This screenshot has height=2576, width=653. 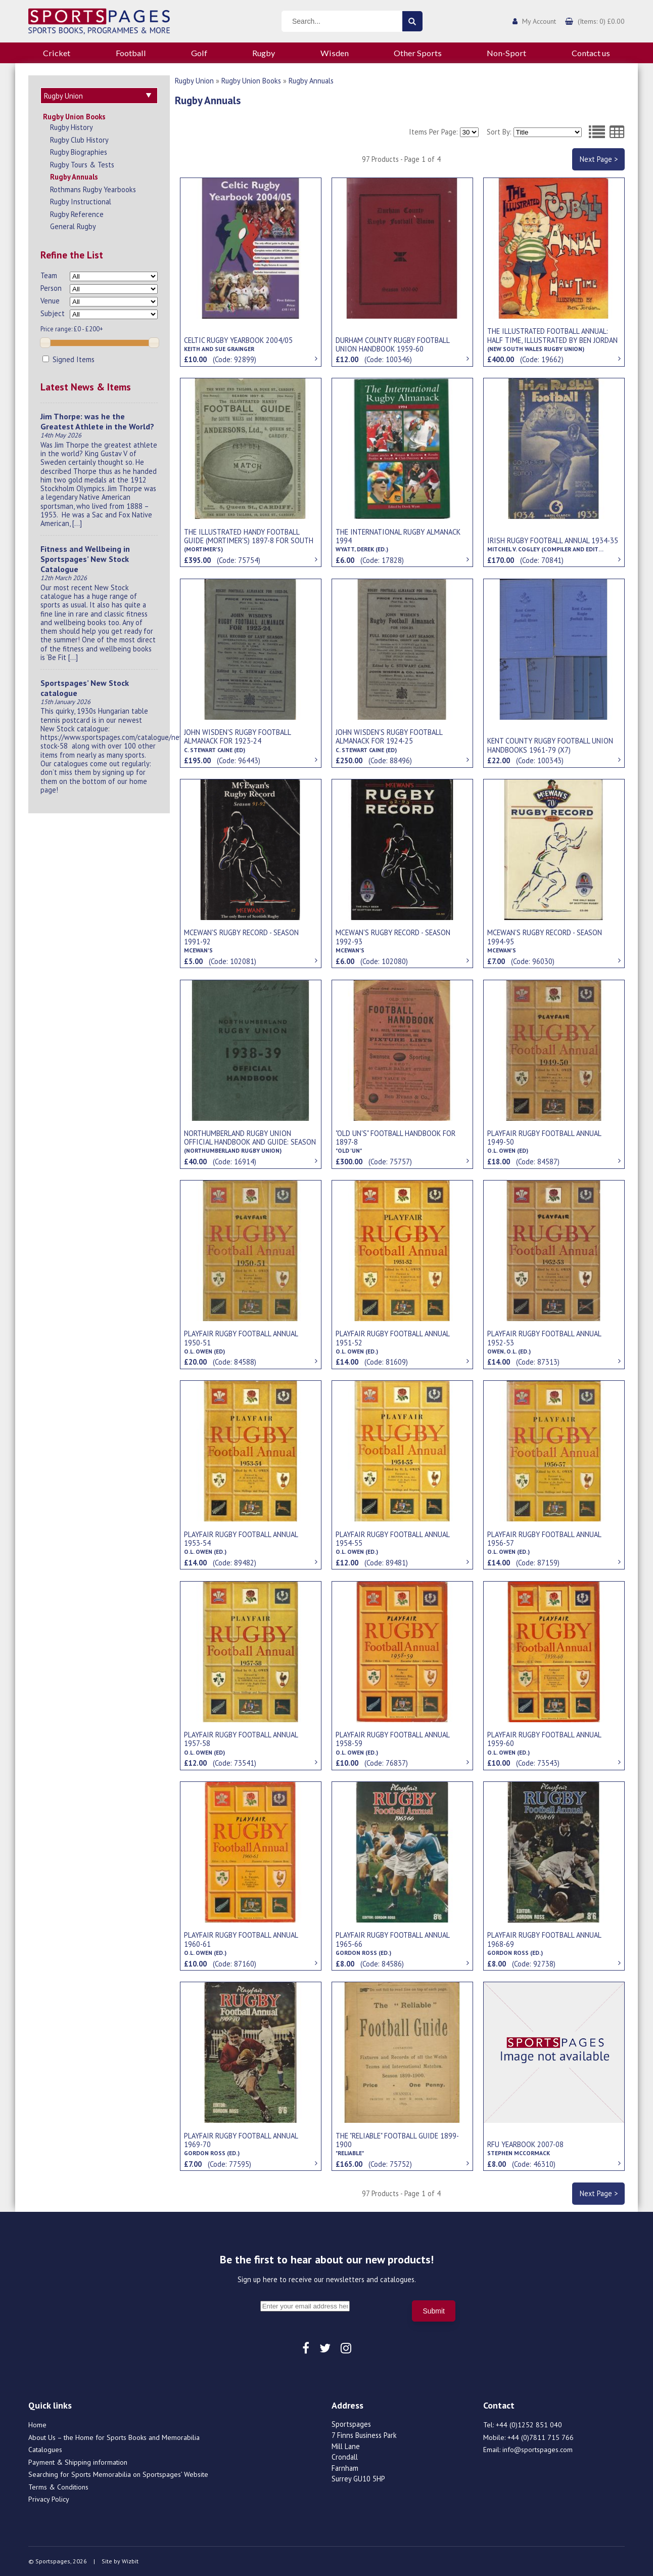 I want to click on Wizbit, so click(x=130, y=2561).